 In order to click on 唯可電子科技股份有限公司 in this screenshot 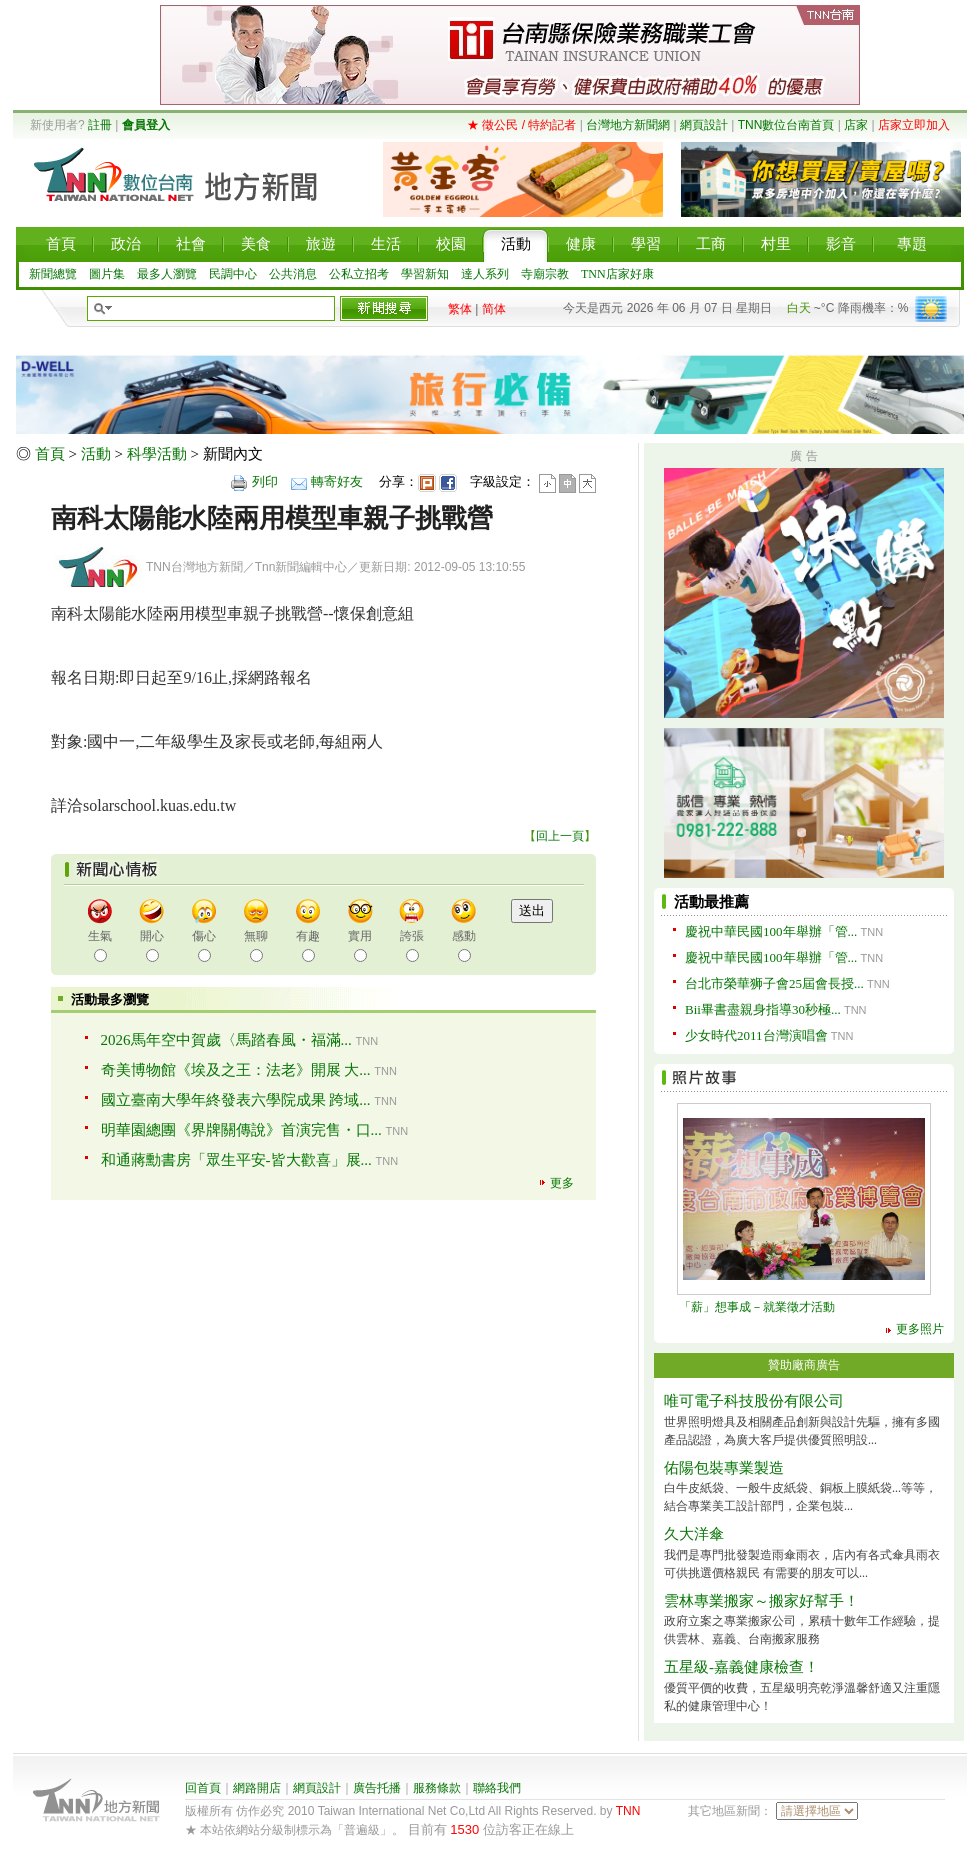, I will do `click(754, 1401)`.